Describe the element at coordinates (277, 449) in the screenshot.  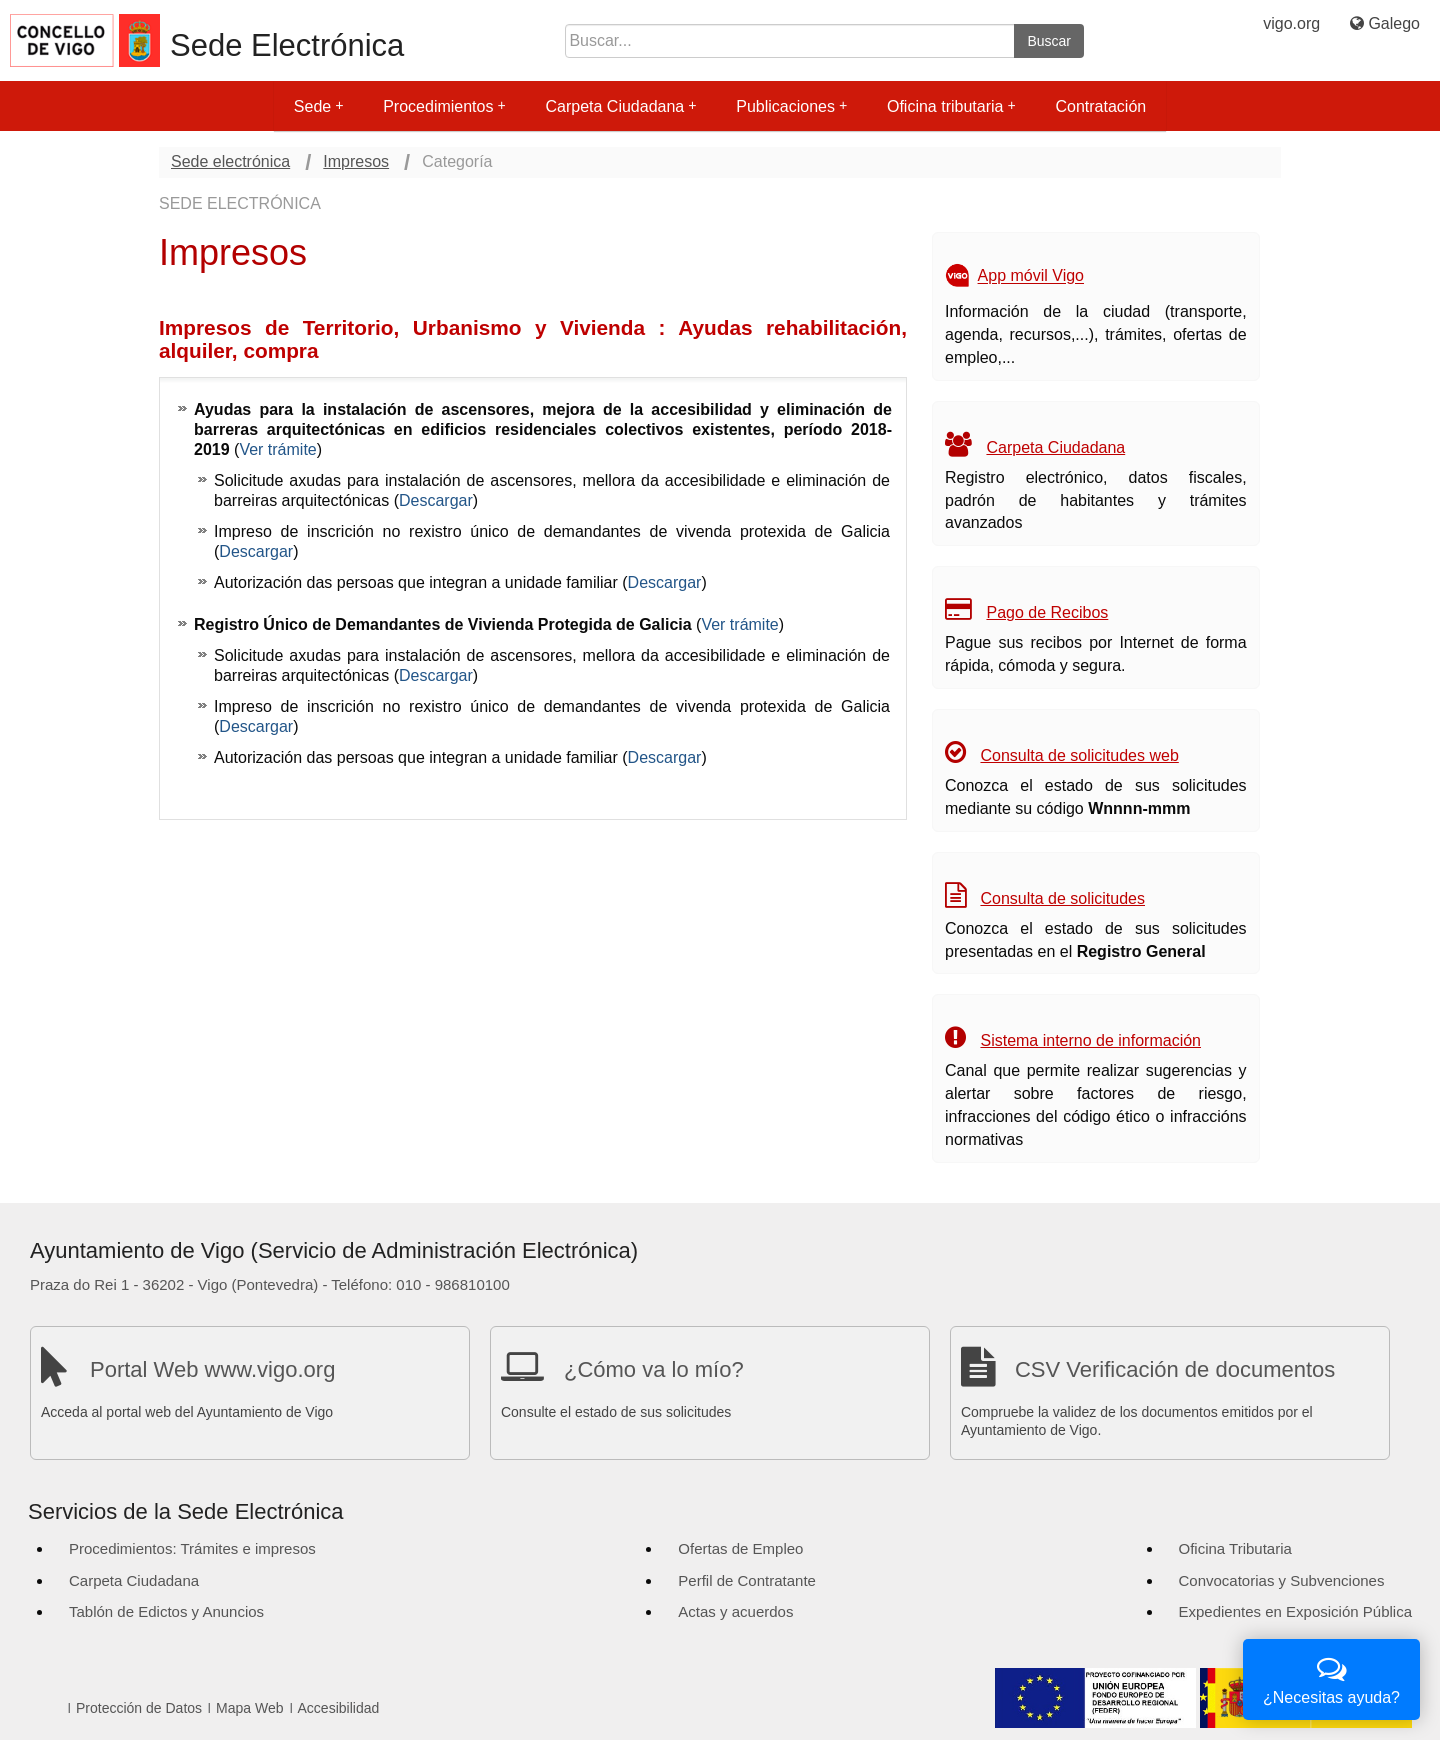
I see `Ver trámite` at that location.